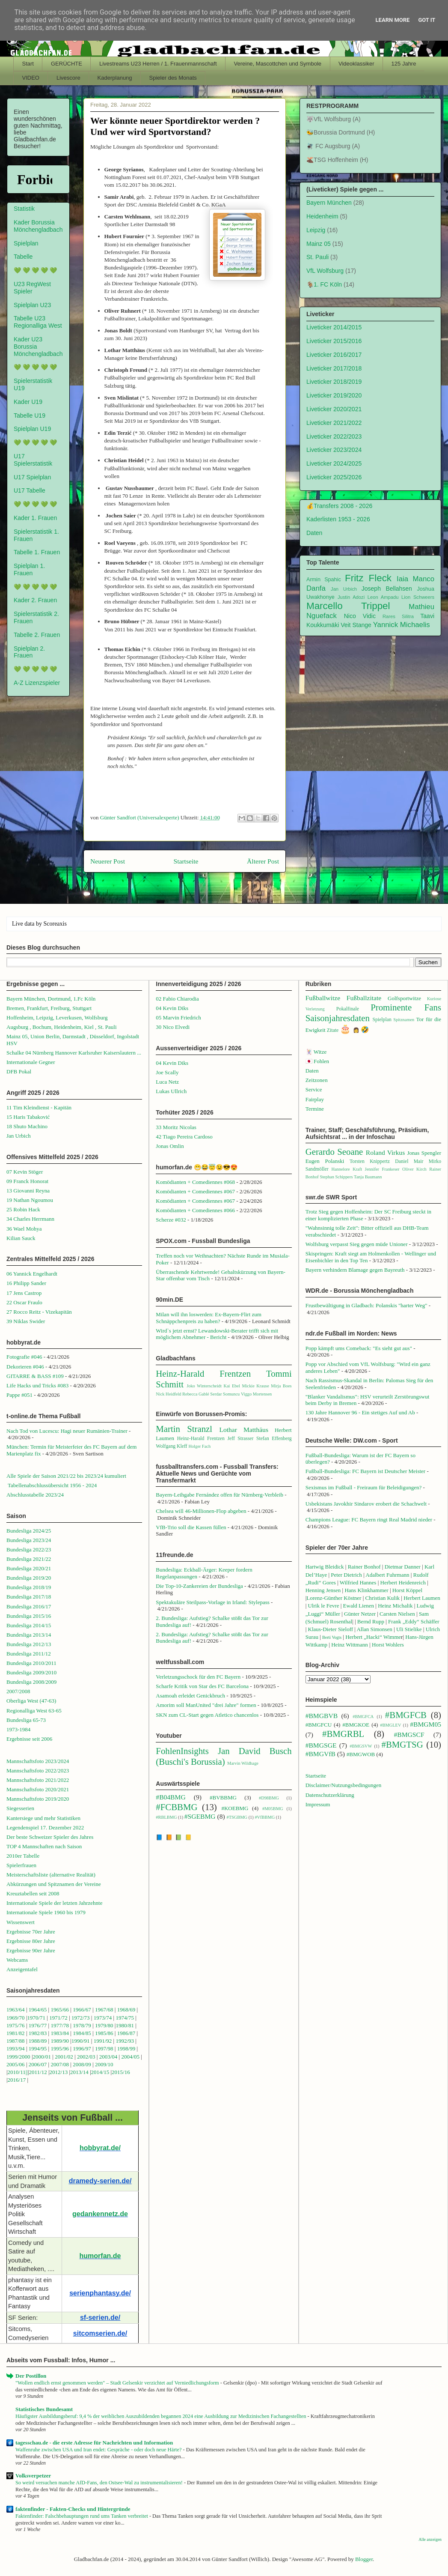 This screenshot has height=2576, width=448. Describe the element at coordinates (31, 1273) in the screenshot. I see `06 Yannick Engelhardt` at that location.